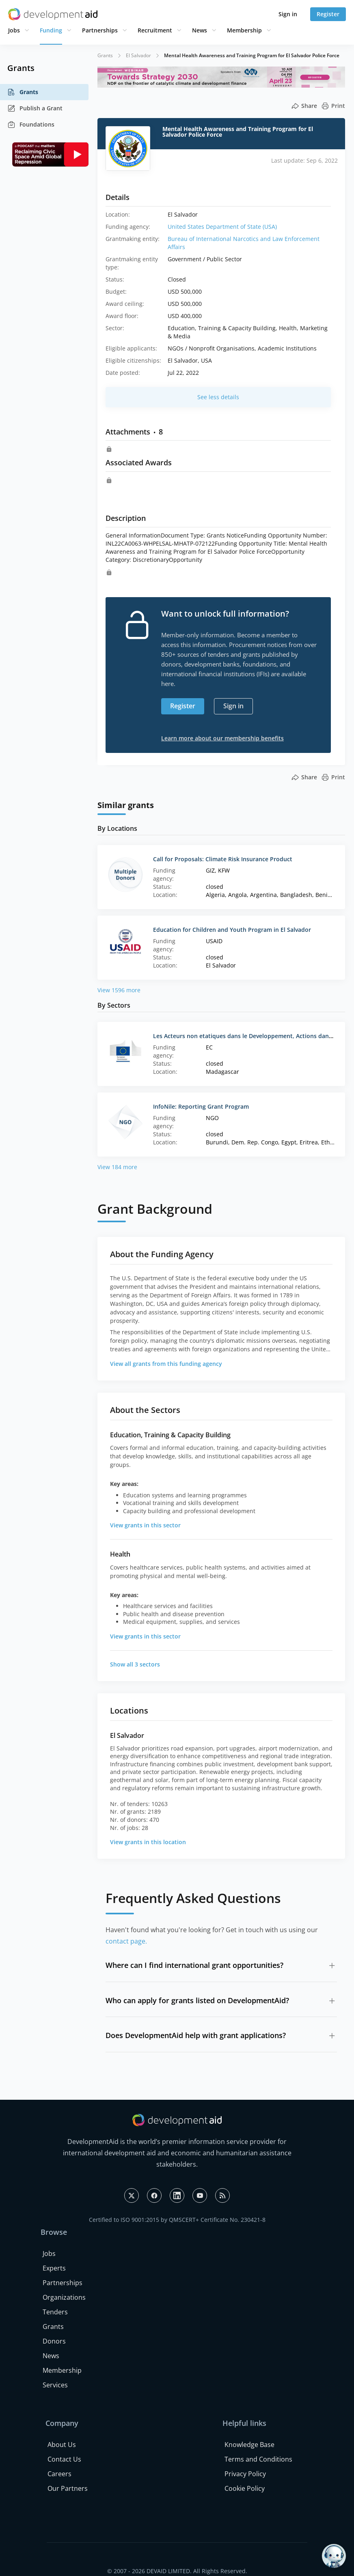 The height and width of the screenshot is (2576, 354). Describe the element at coordinates (177, 2219) in the screenshot. I see `Certified to ISO 9001:2015 by QMSCERT+ Certificate No. 230421-8` at that location.